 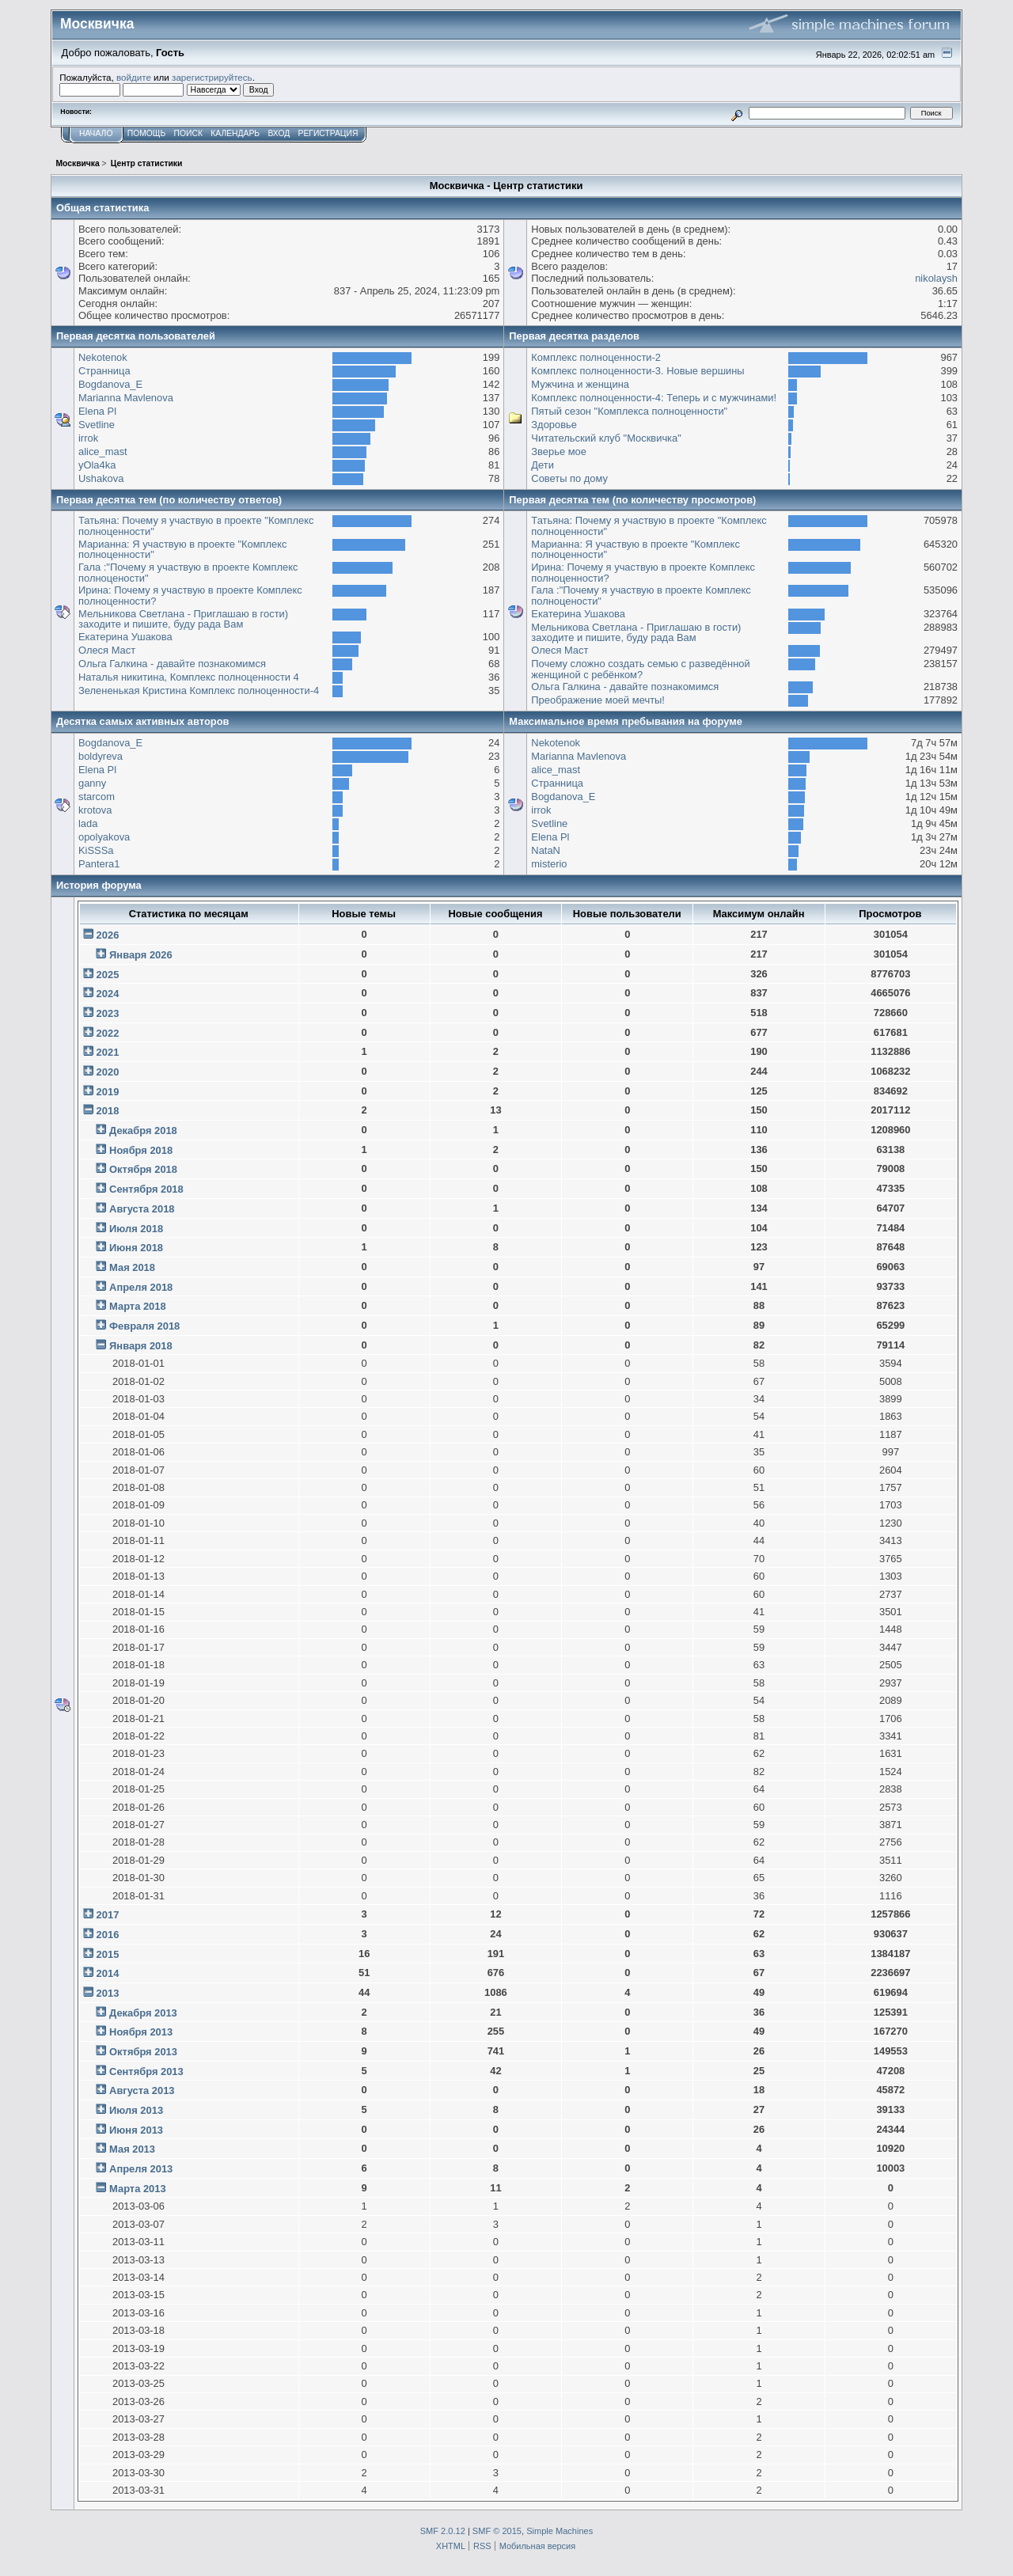 What do you see at coordinates (108, 1033) in the screenshot?
I see `2022` at bounding box center [108, 1033].